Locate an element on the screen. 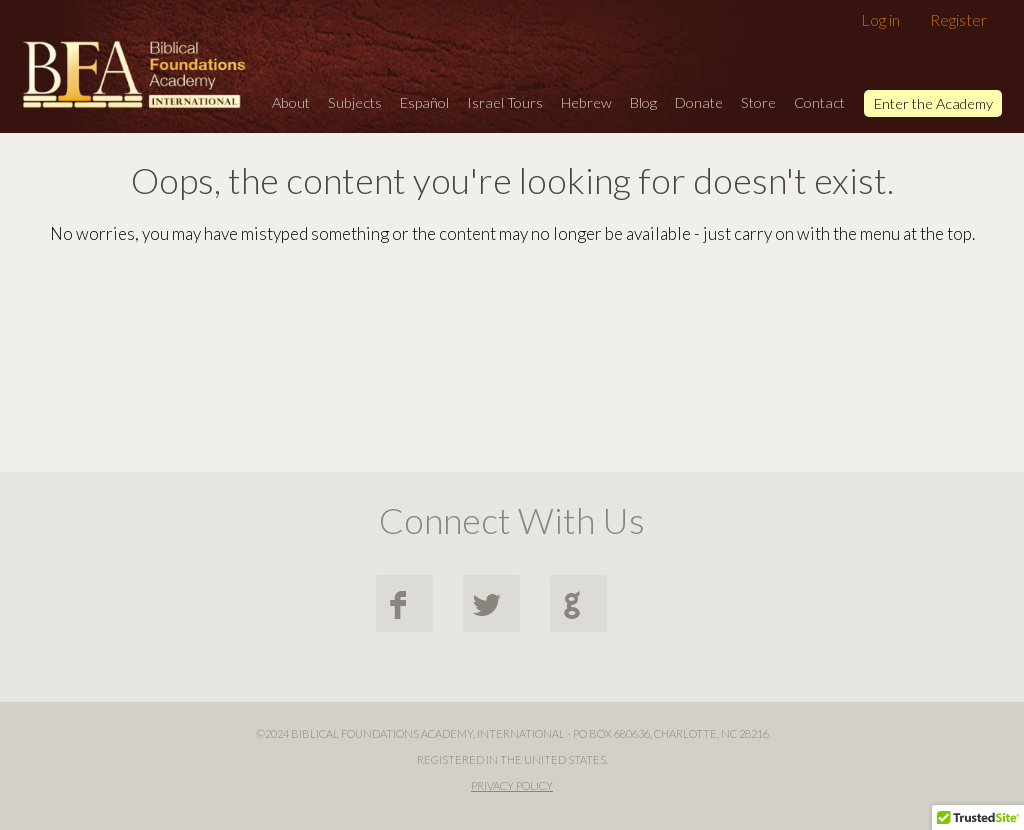 This screenshot has height=830, width=1024. Hebrew is located at coordinates (586, 102).